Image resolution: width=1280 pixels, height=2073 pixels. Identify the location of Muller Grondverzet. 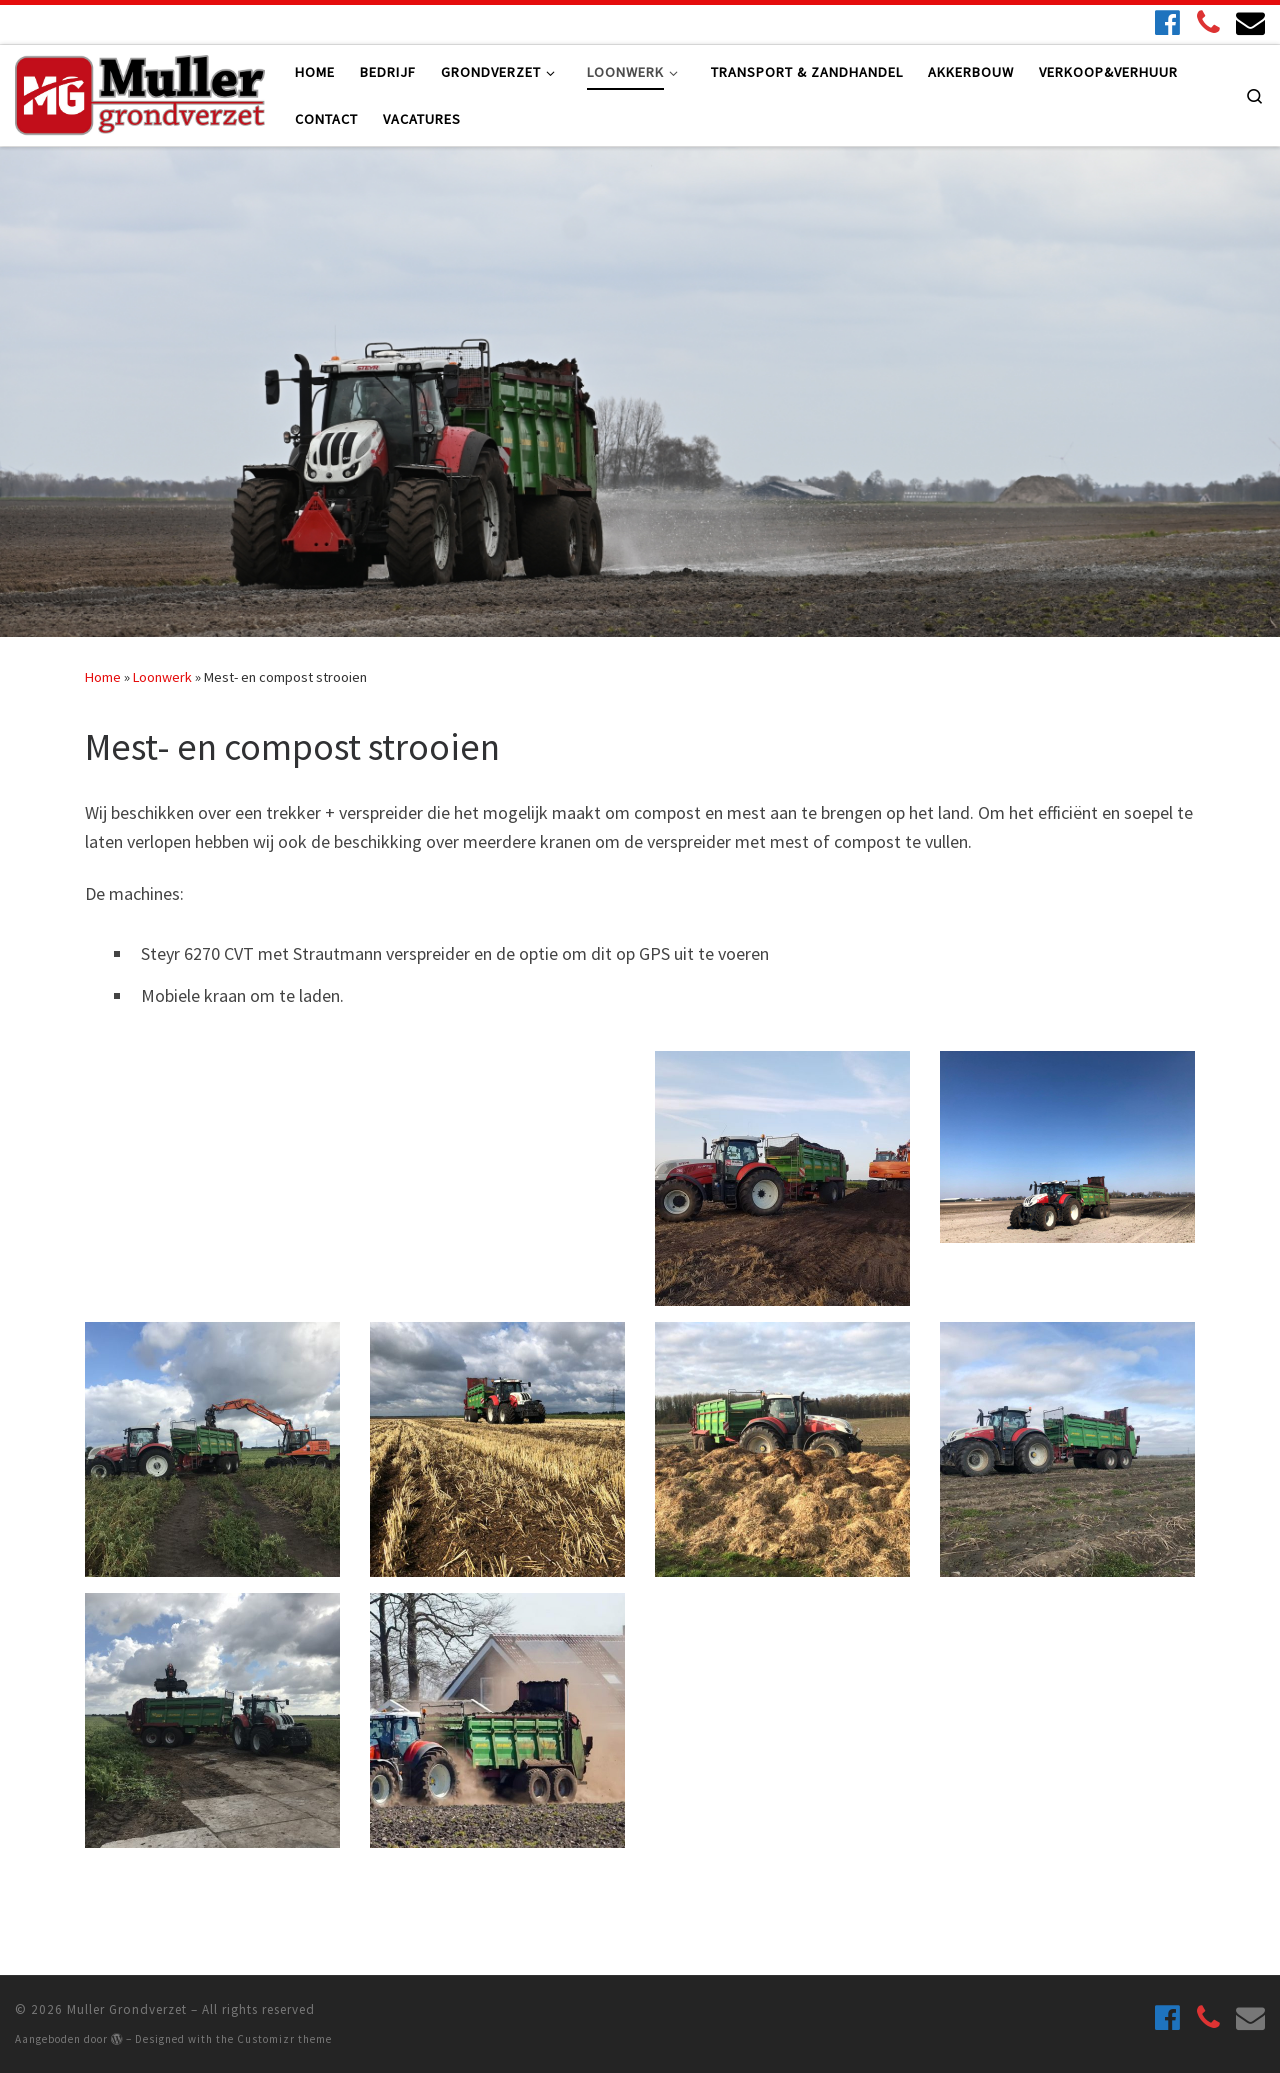
(127, 2009).